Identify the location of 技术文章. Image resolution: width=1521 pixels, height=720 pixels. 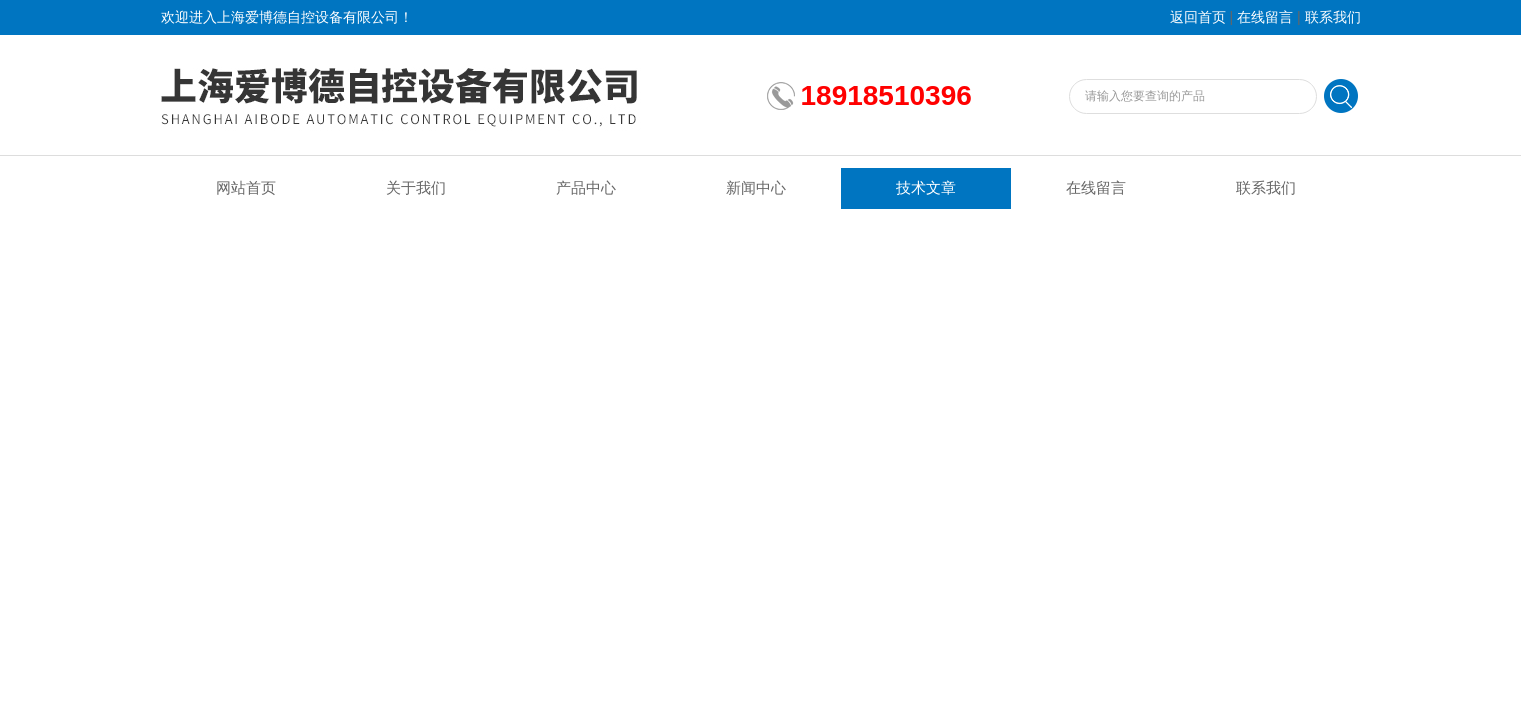
(926, 188).